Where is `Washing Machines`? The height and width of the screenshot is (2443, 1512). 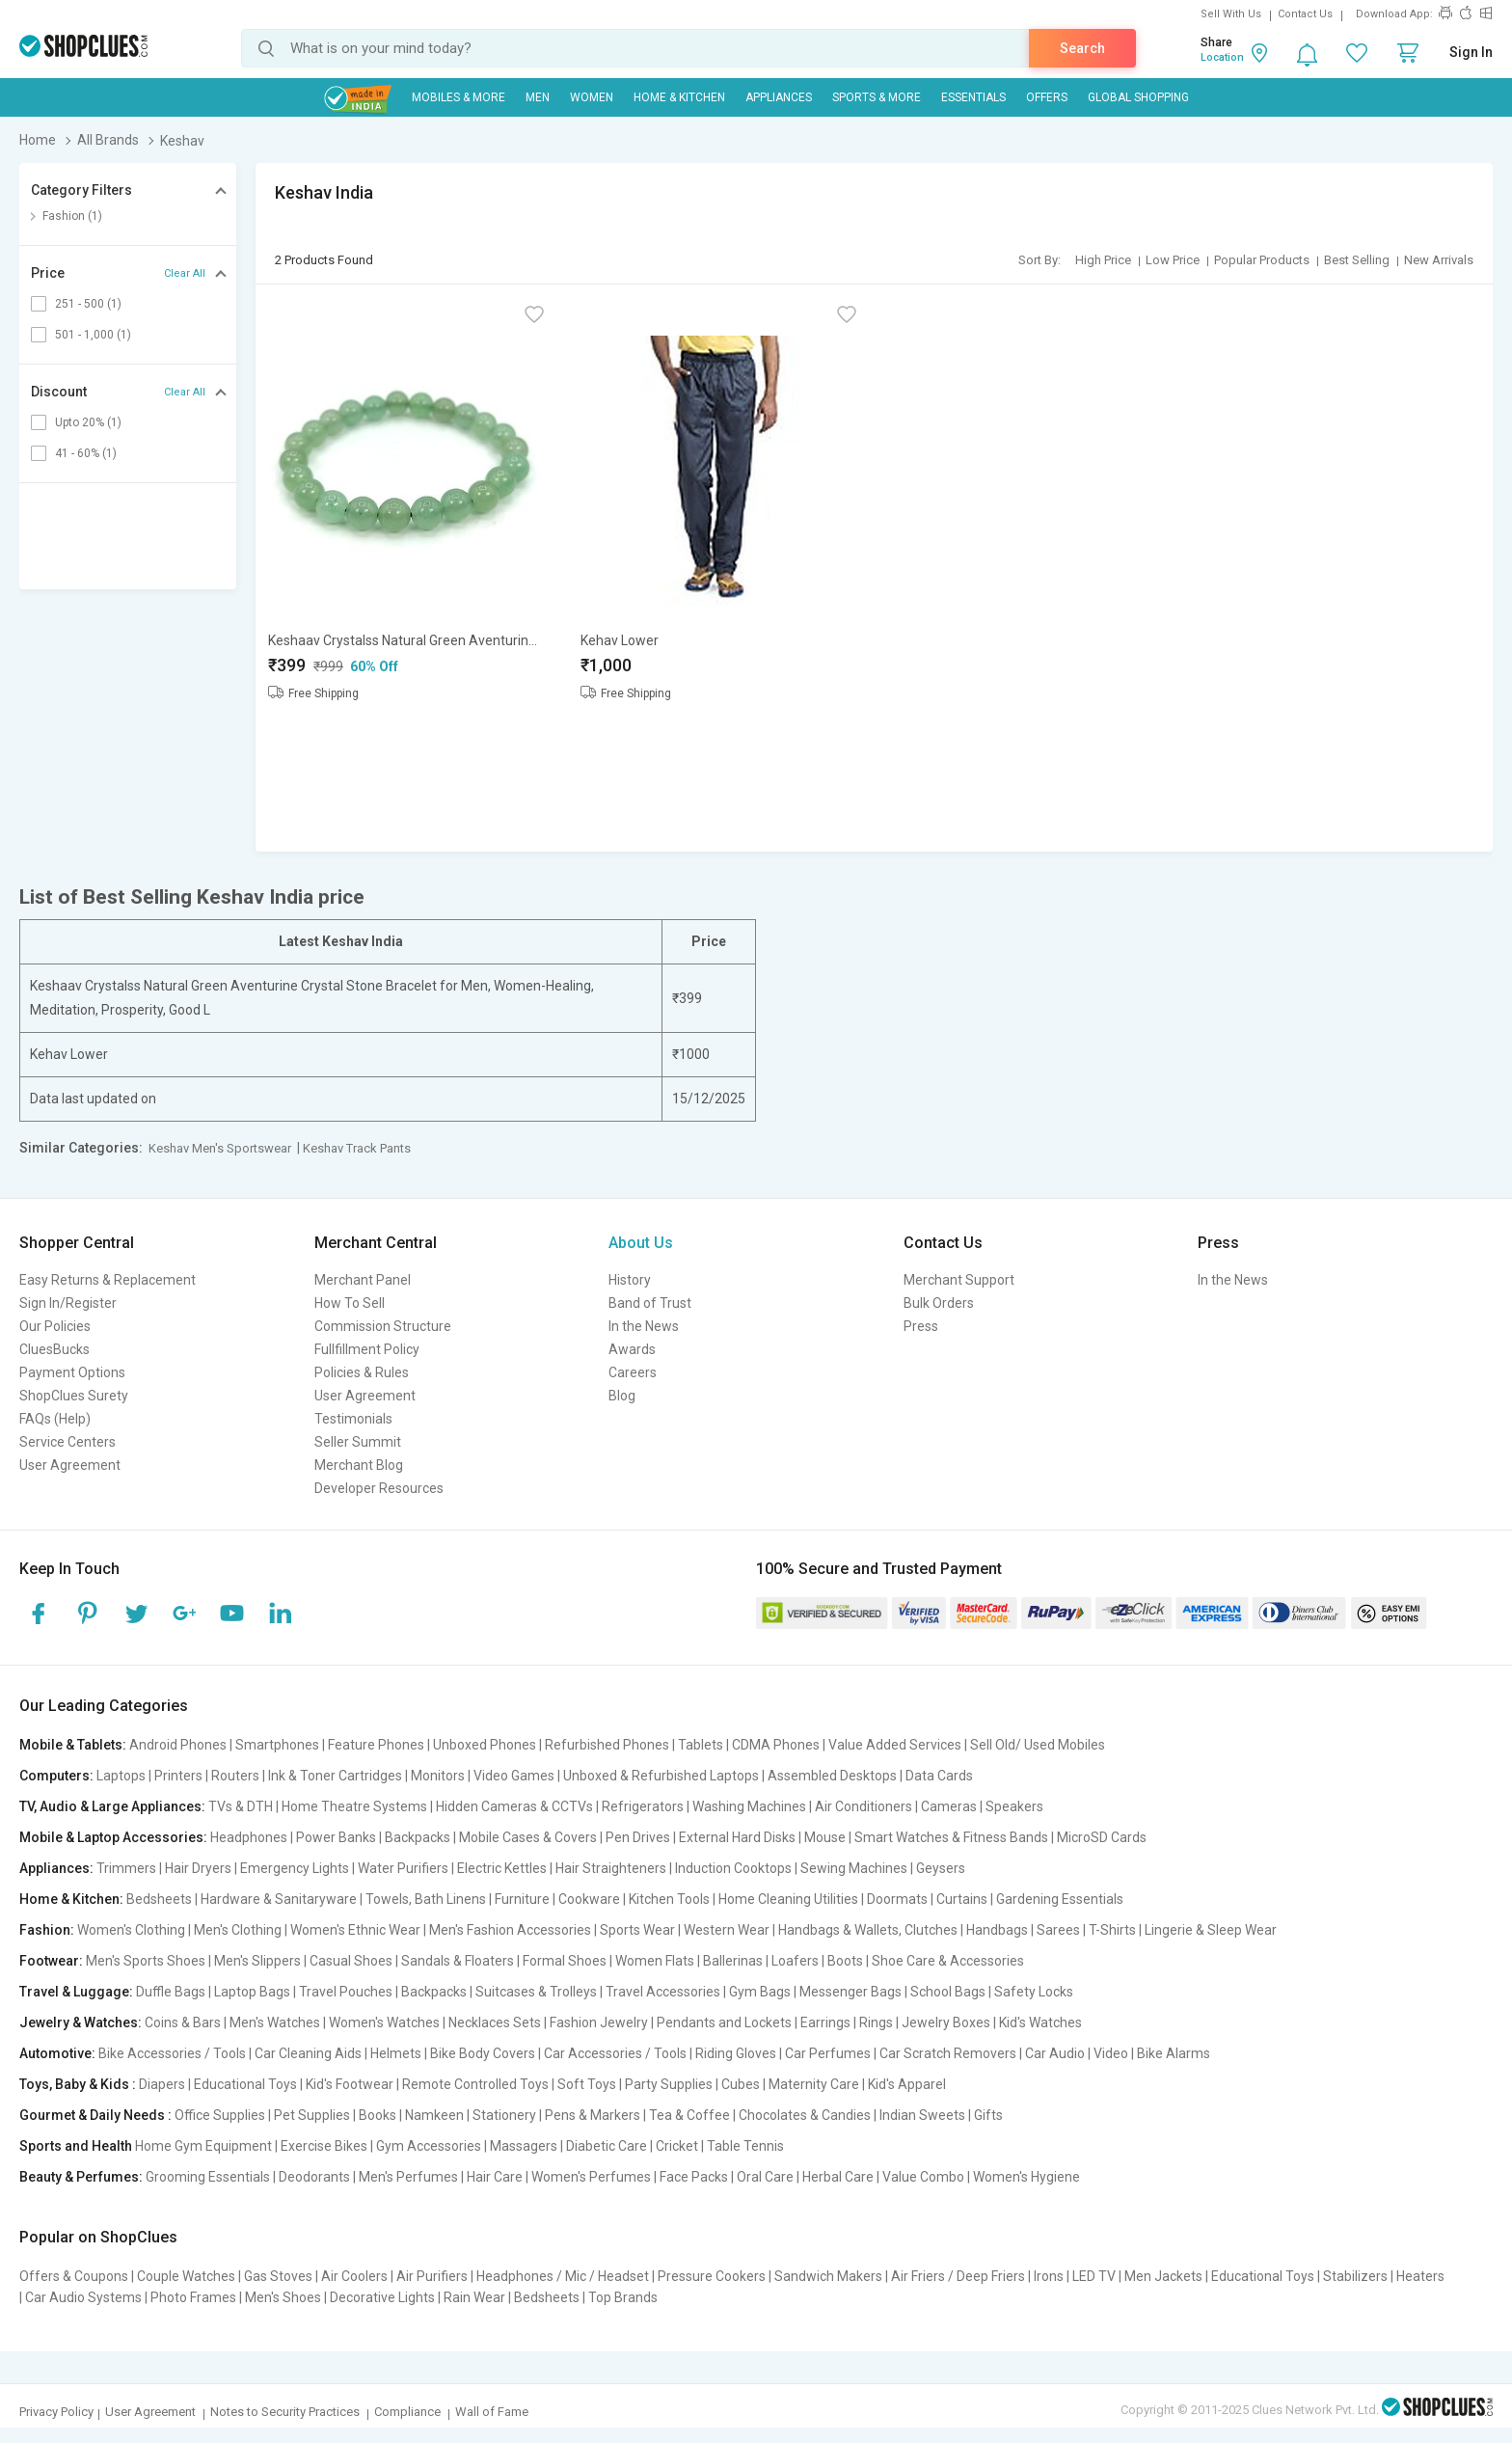 Washing Machines is located at coordinates (749, 1806).